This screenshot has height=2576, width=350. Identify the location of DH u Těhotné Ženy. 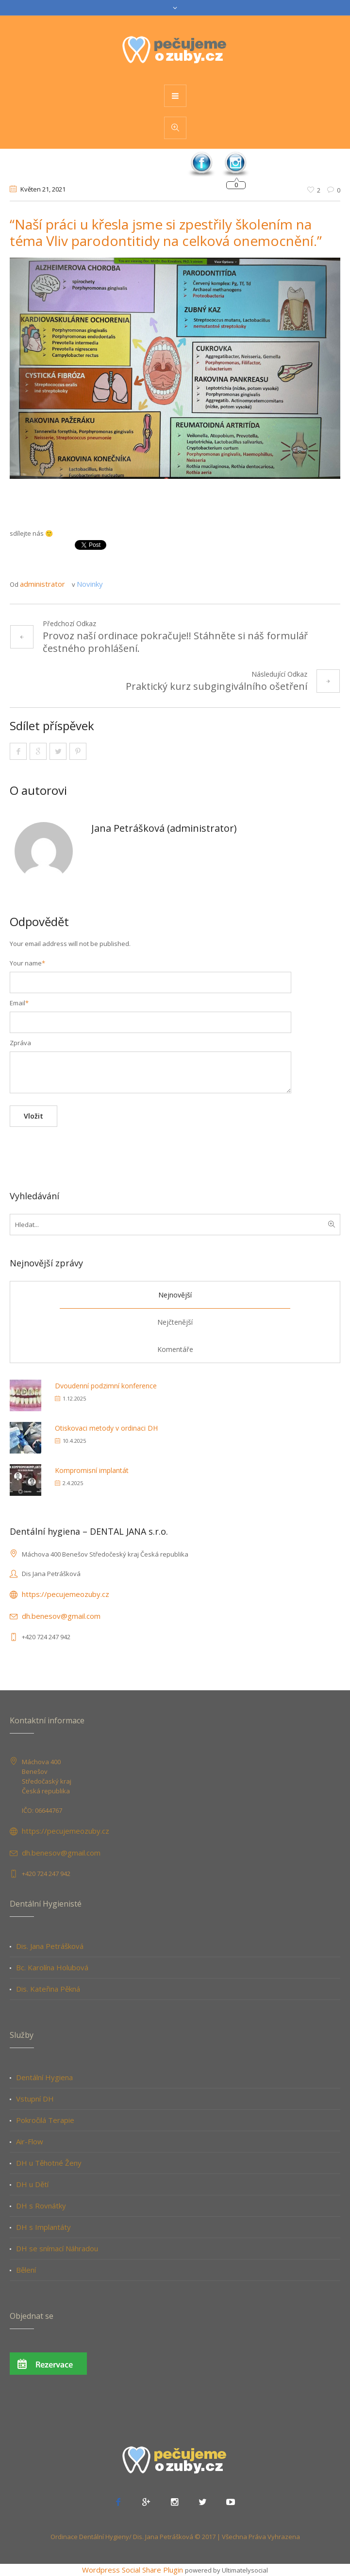
(49, 2163).